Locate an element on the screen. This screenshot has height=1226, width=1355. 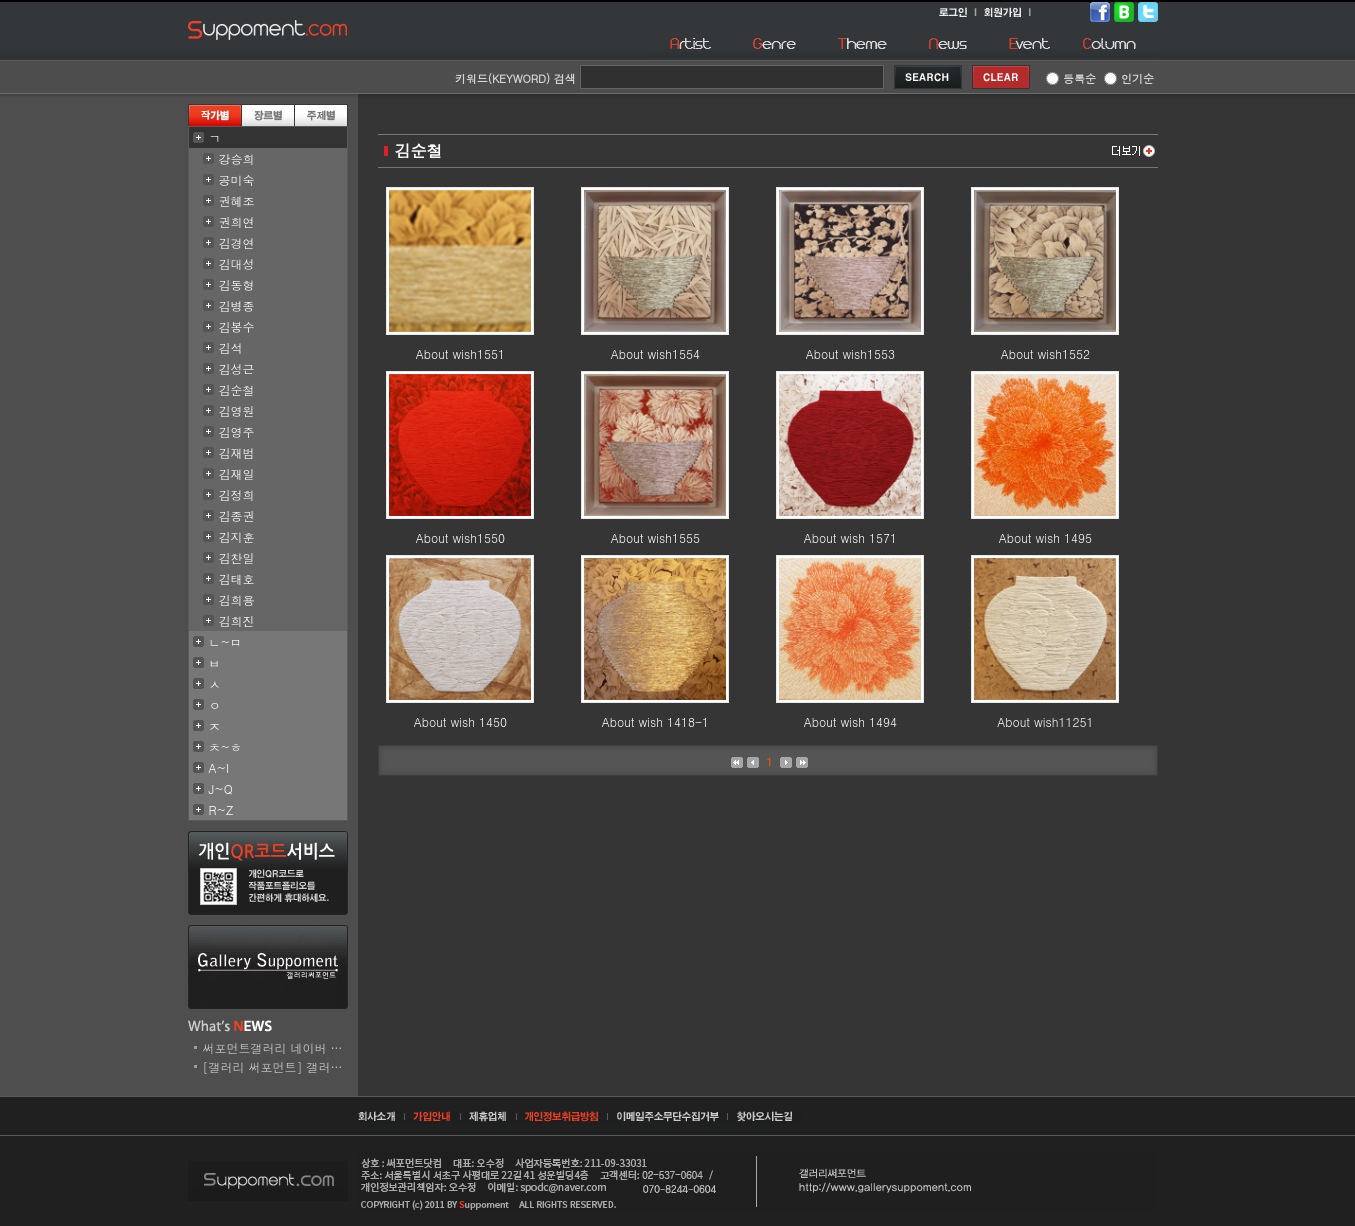
김영원 is located at coordinates (237, 410).